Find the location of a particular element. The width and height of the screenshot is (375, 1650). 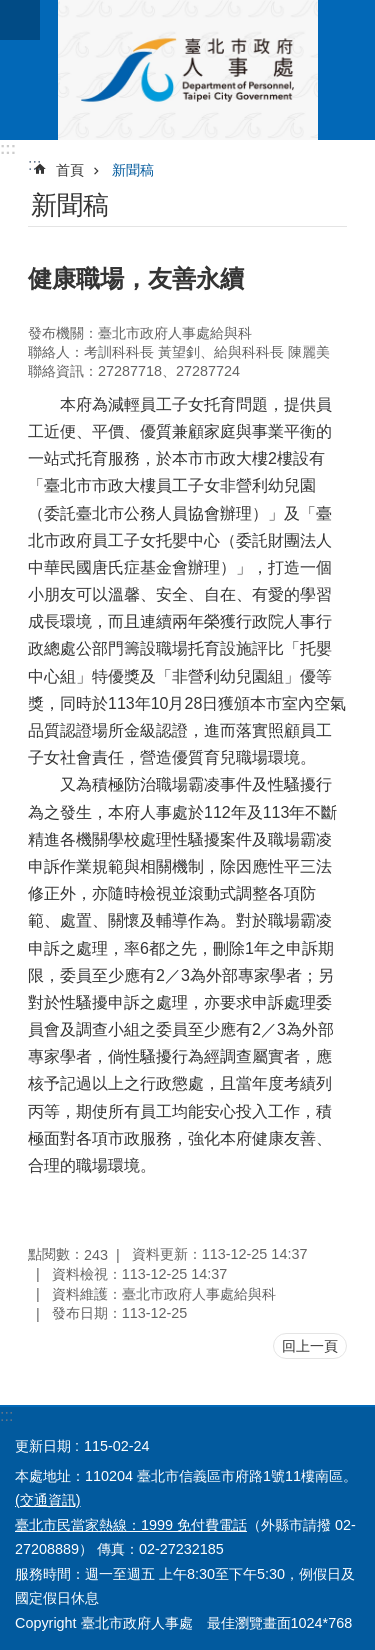

網站索引 [button] is located at coordinates (20, 20).